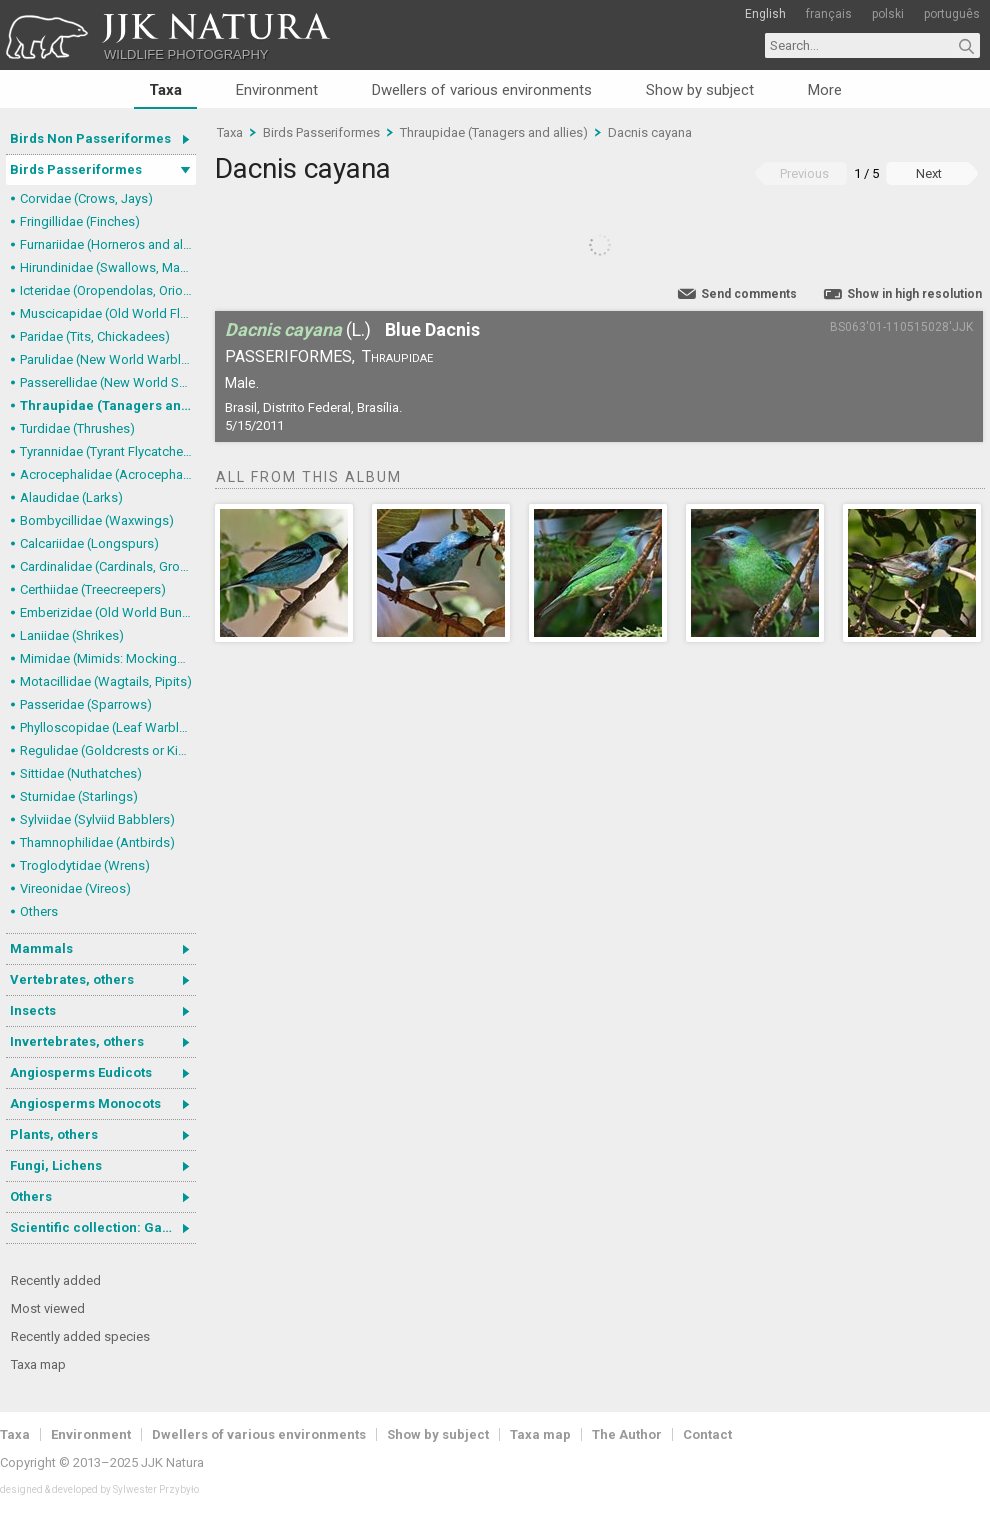 This screenshot has height=1520, width=990. What do you see at coordinates (108, 612) in the screenshot?
I see `Emberizidae (Old World Buntings)` at bounding box center [108, 612].